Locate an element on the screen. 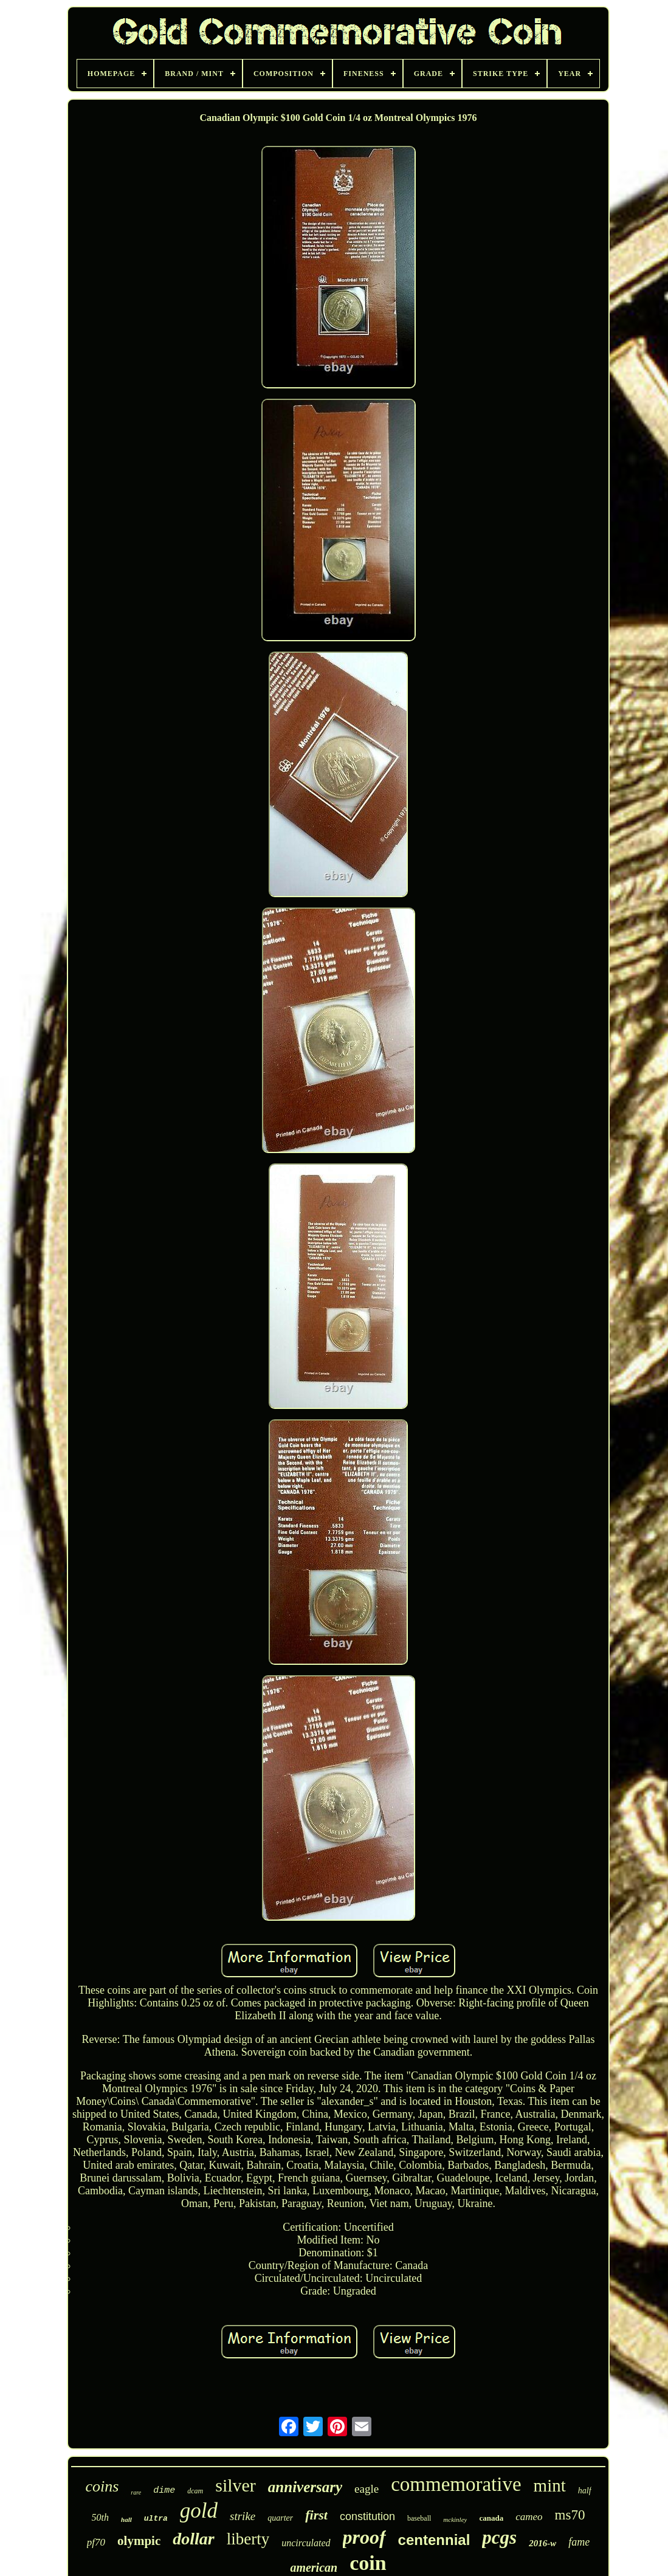  dcam is located at coordinates (195, 2491).